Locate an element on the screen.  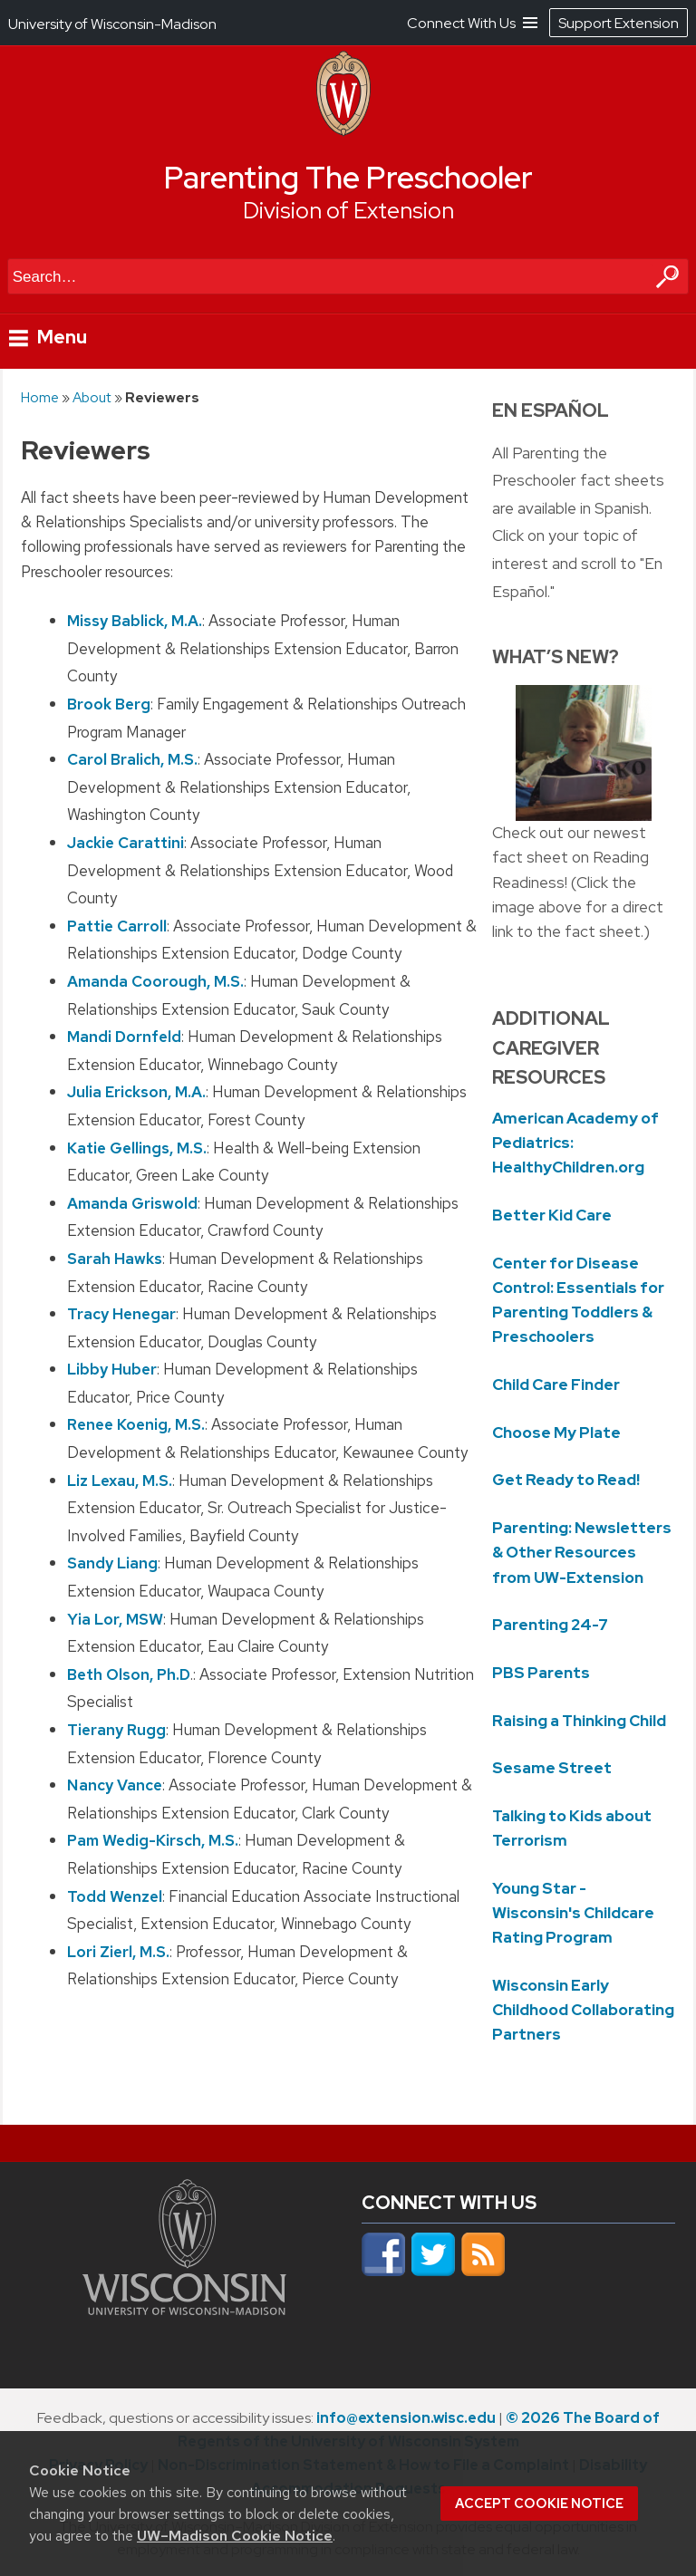
Home is located at coordinates (40, 397).